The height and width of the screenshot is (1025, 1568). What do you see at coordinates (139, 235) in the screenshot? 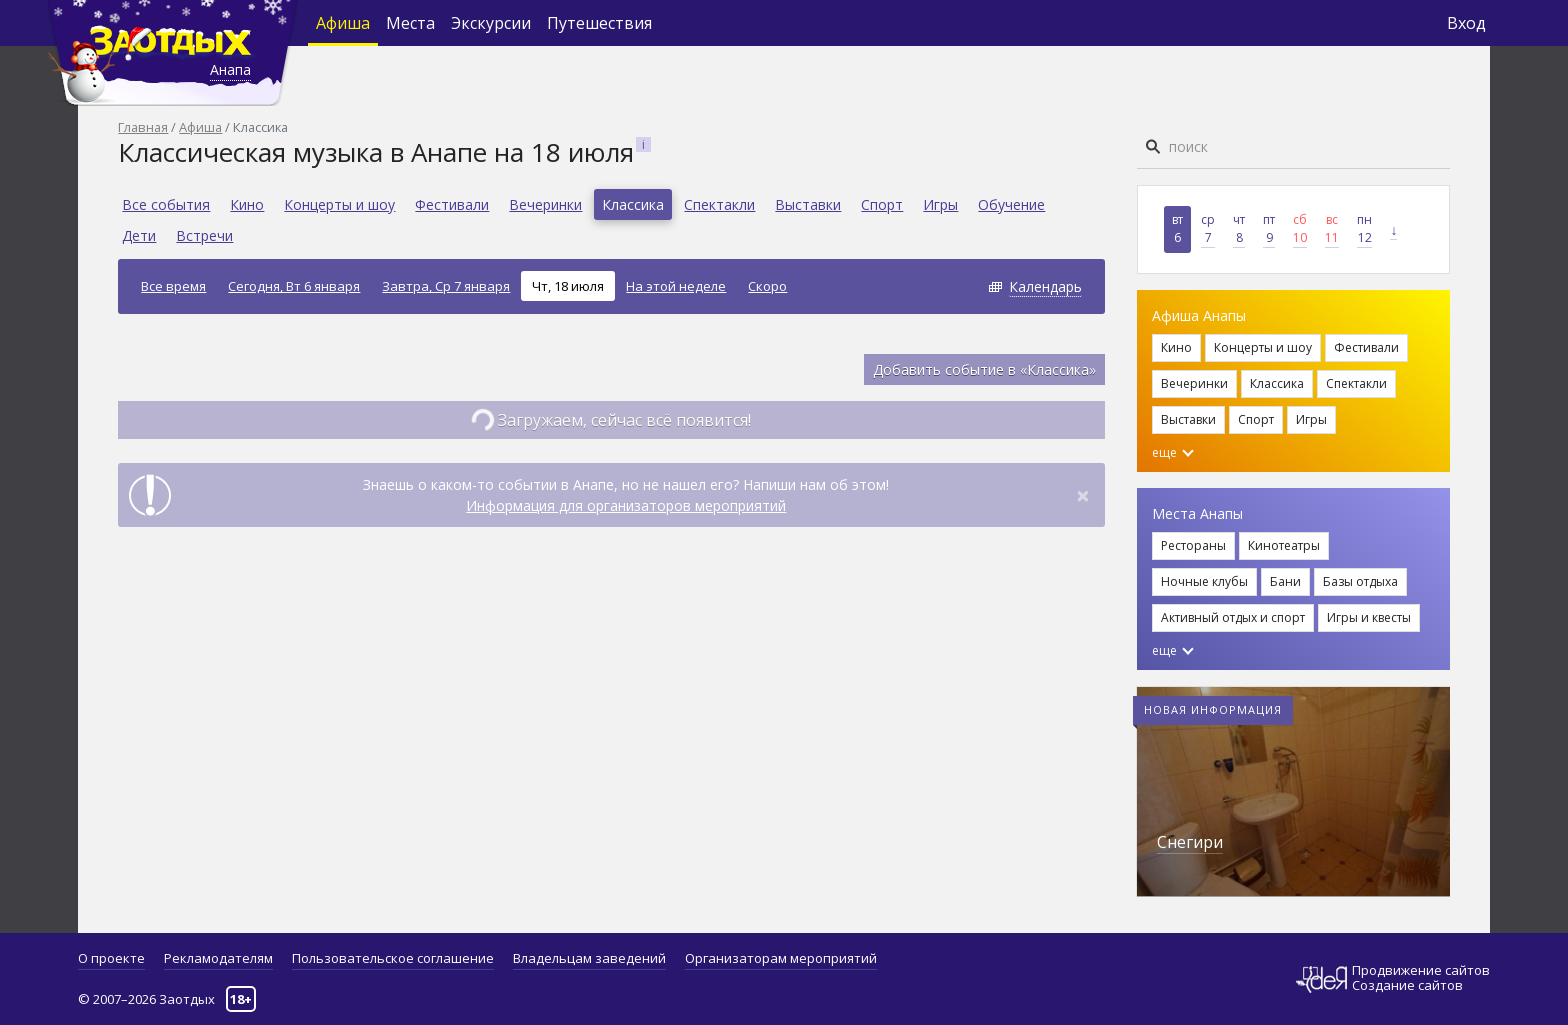
I see `Дети` at bounding box center [139, 235].